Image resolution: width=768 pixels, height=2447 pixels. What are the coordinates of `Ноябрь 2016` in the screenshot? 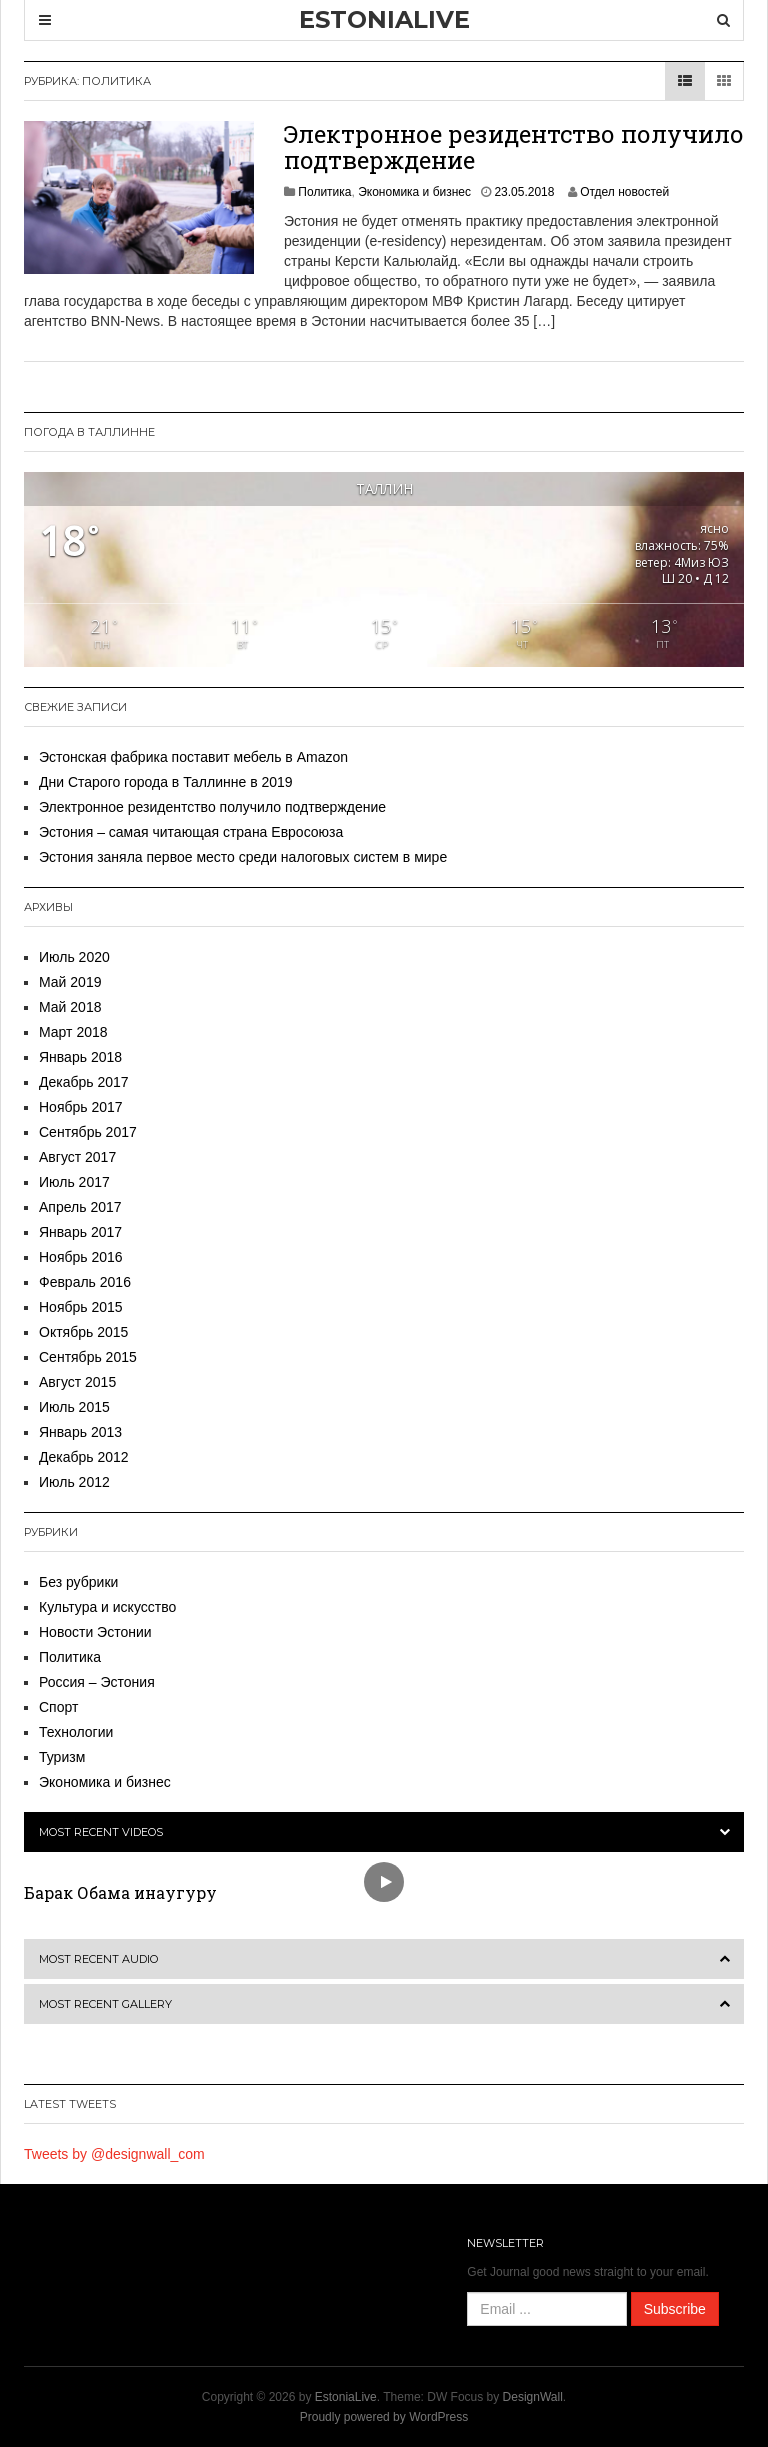 It's located at (81, 1257).